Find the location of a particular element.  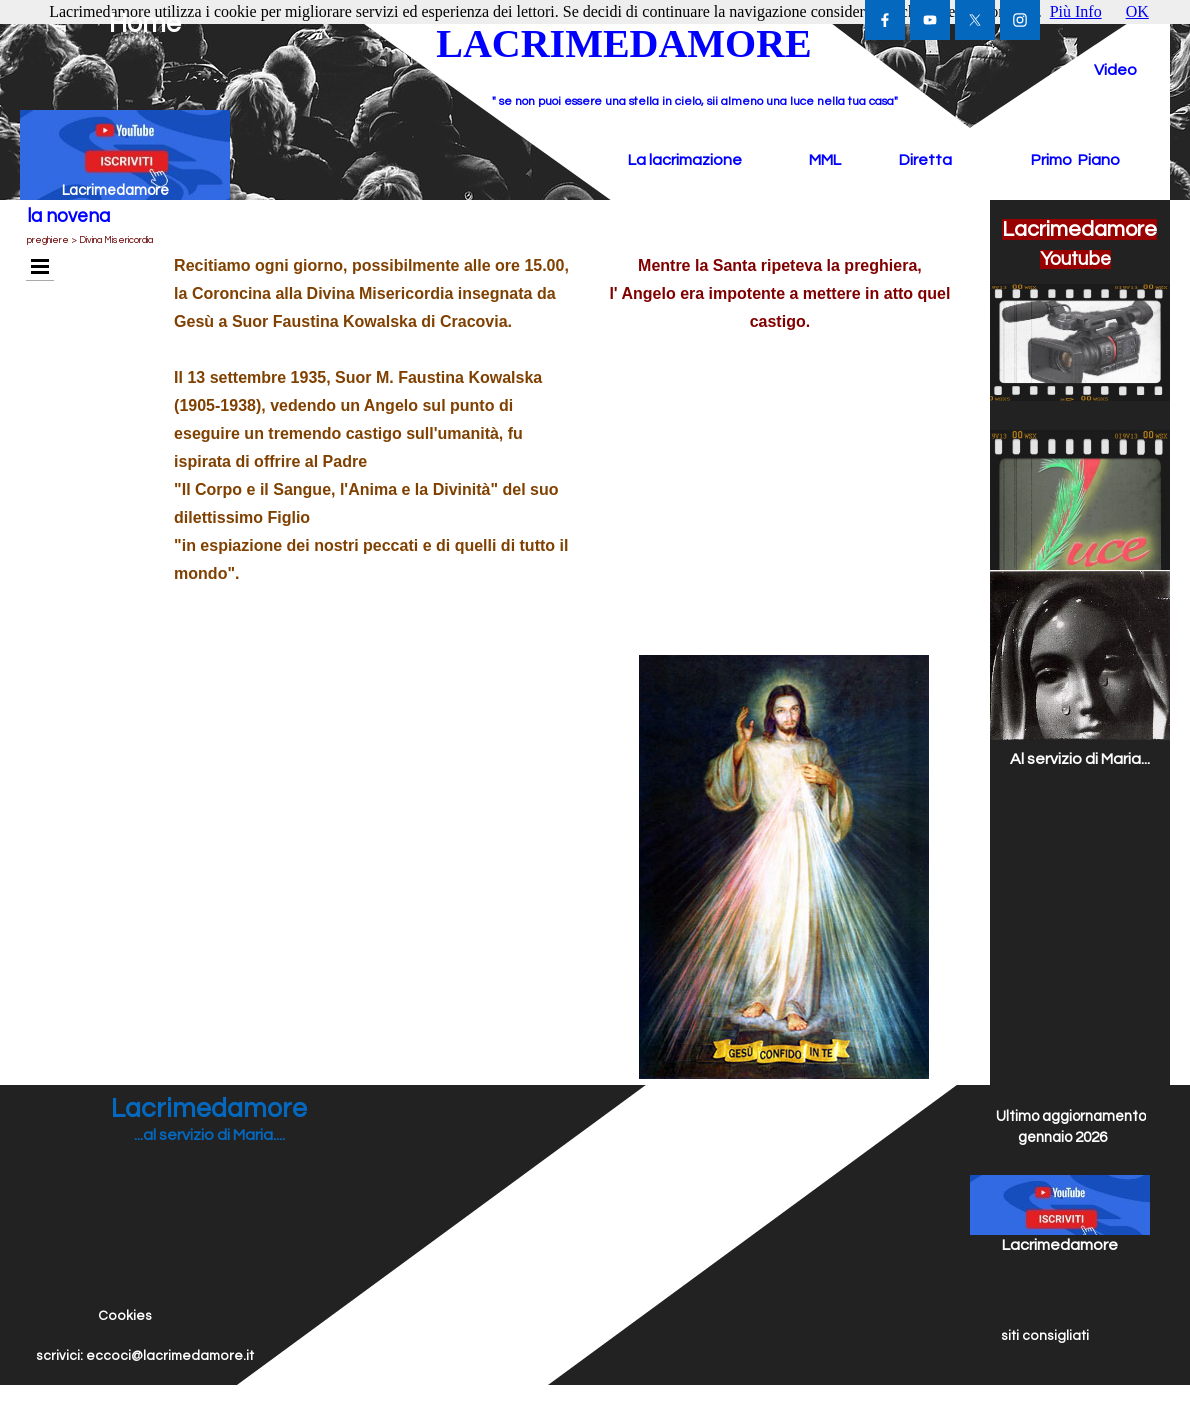

OK is located at coordinates (1137, 11).